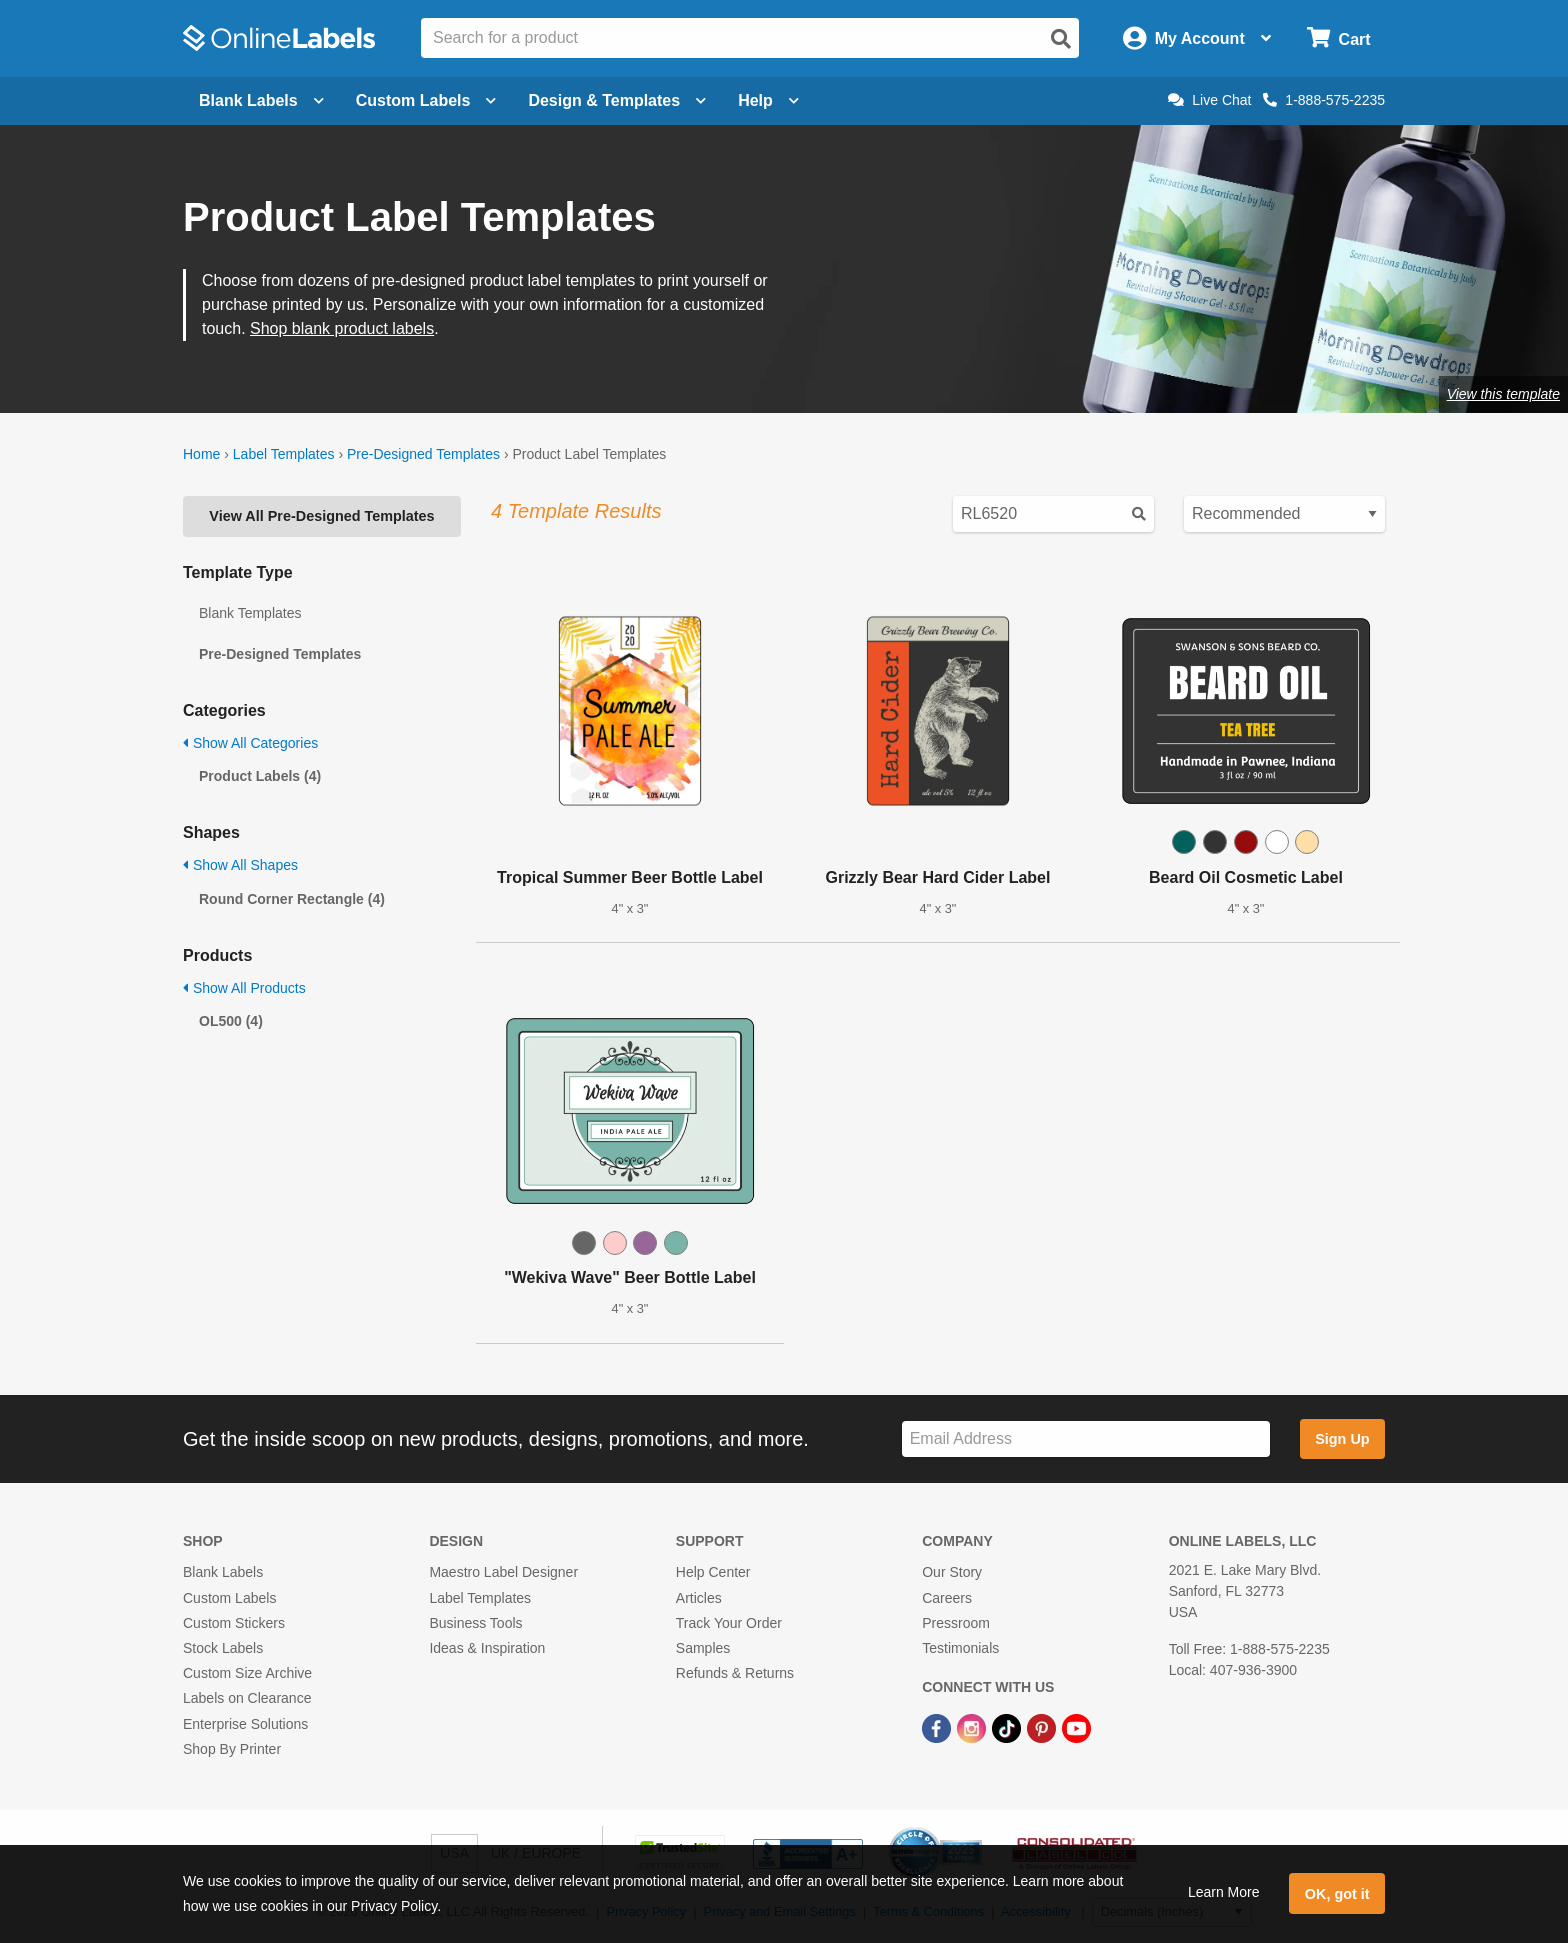  I want to click on Ideas & Inspiration, so click(487, 1648).